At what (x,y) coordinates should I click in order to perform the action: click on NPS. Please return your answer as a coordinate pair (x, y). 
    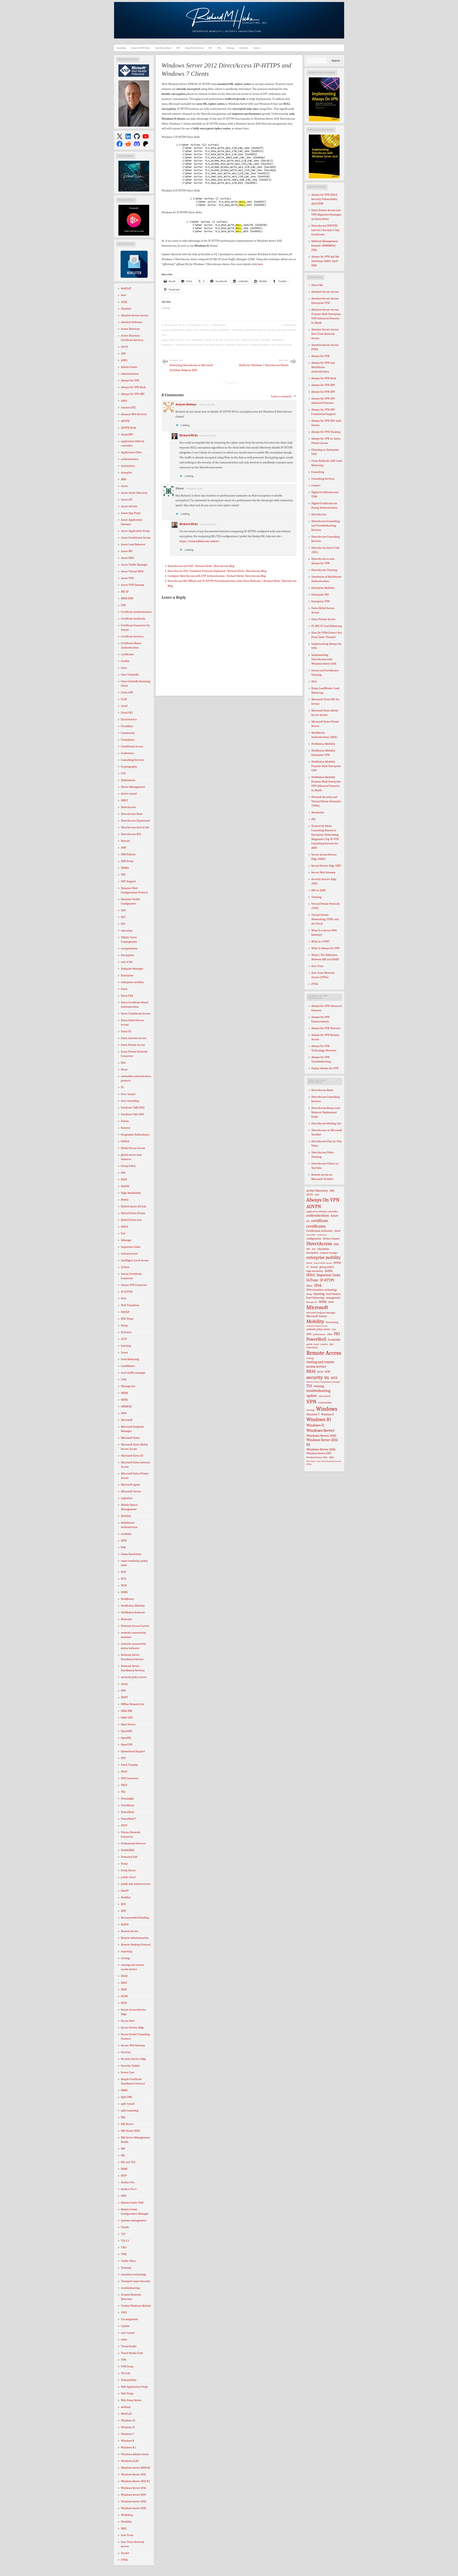
    Looking at the image, I should click on (123, 1690).